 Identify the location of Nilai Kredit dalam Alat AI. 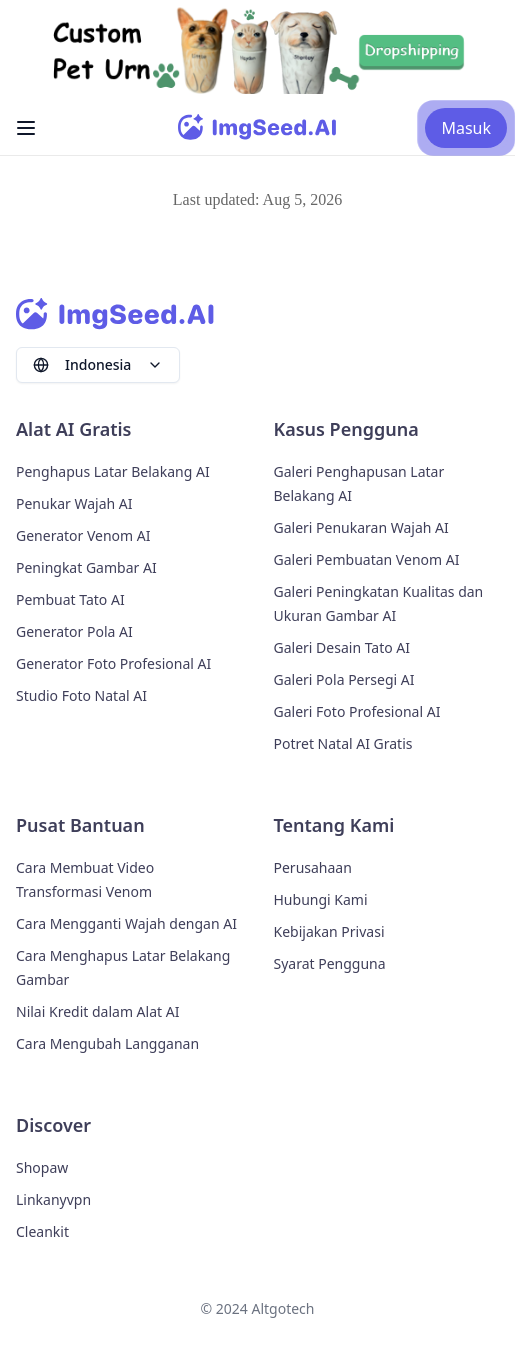
(97, 1011).